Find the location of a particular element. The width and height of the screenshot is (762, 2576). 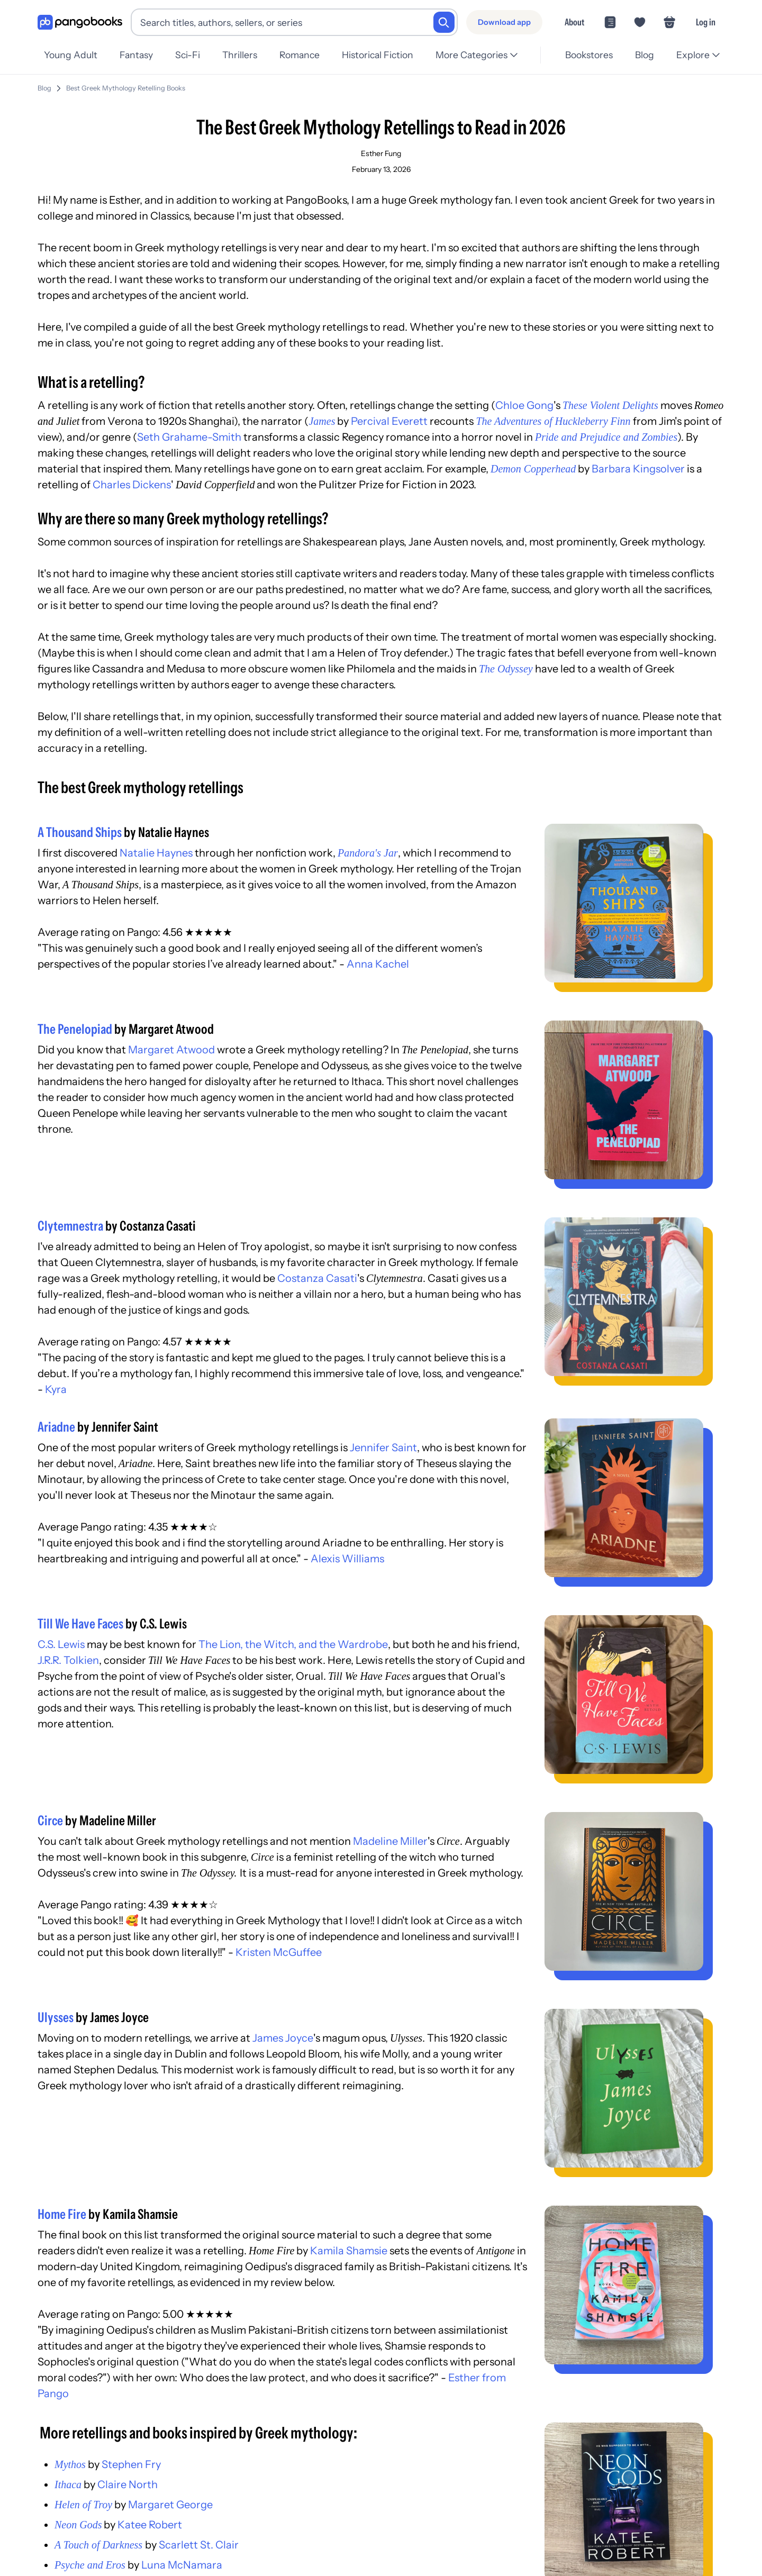

[Go to homepage] is located at coordinates (80, 22).